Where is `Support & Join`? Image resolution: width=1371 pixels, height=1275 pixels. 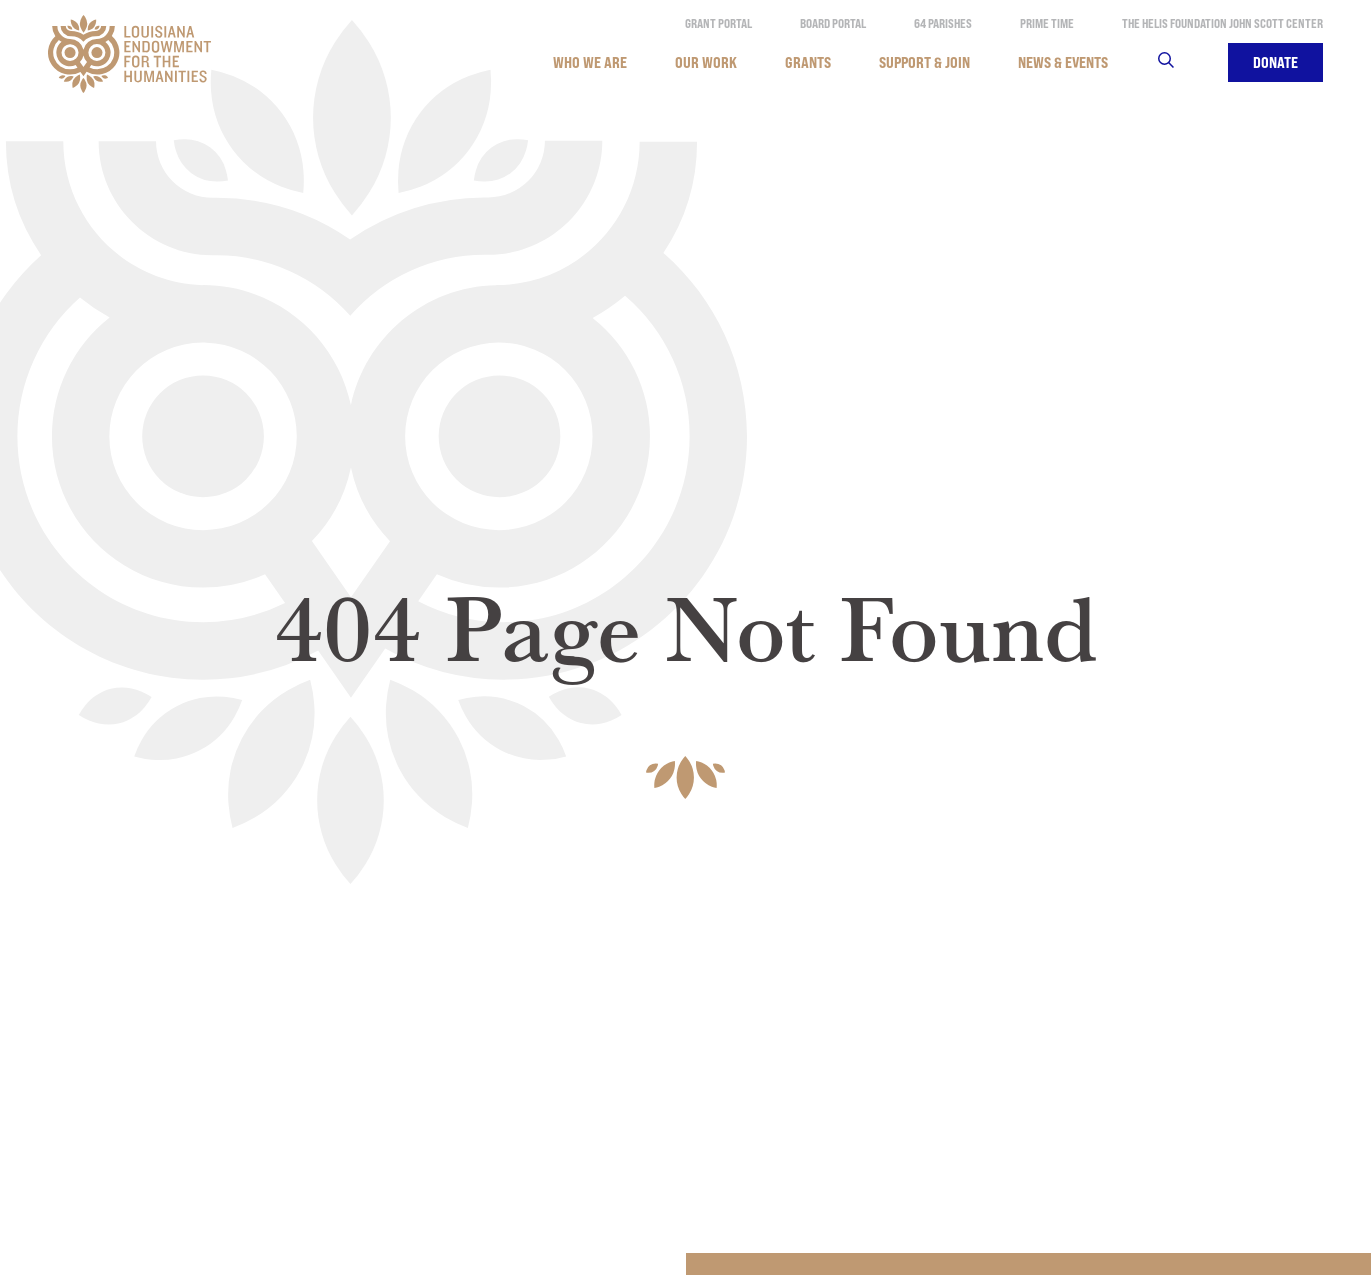 Support & Join is located at coordinates (924, 62).